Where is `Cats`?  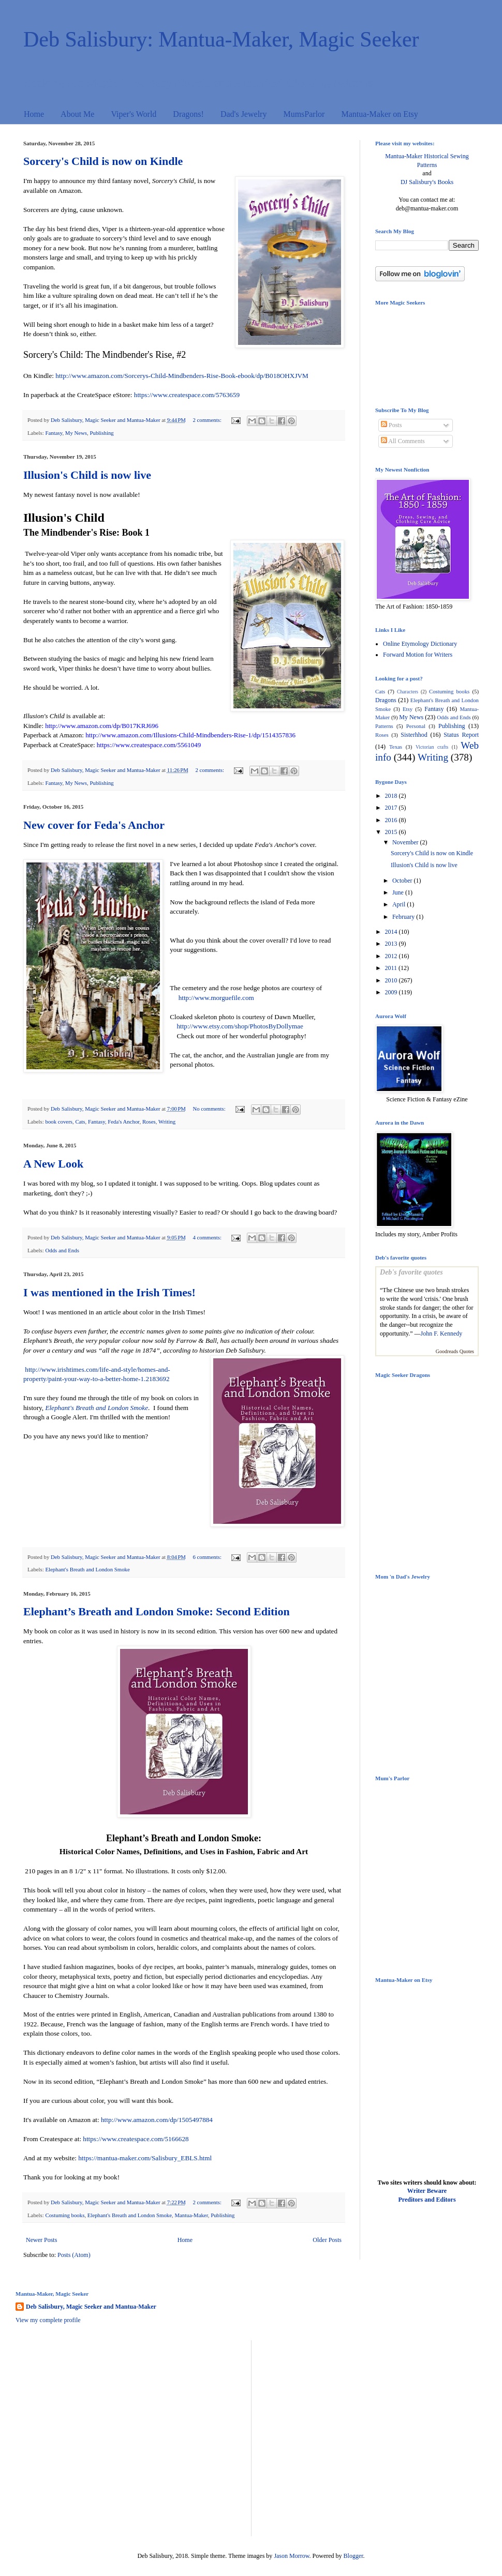
Cats is located at coordinates (80, 1121).